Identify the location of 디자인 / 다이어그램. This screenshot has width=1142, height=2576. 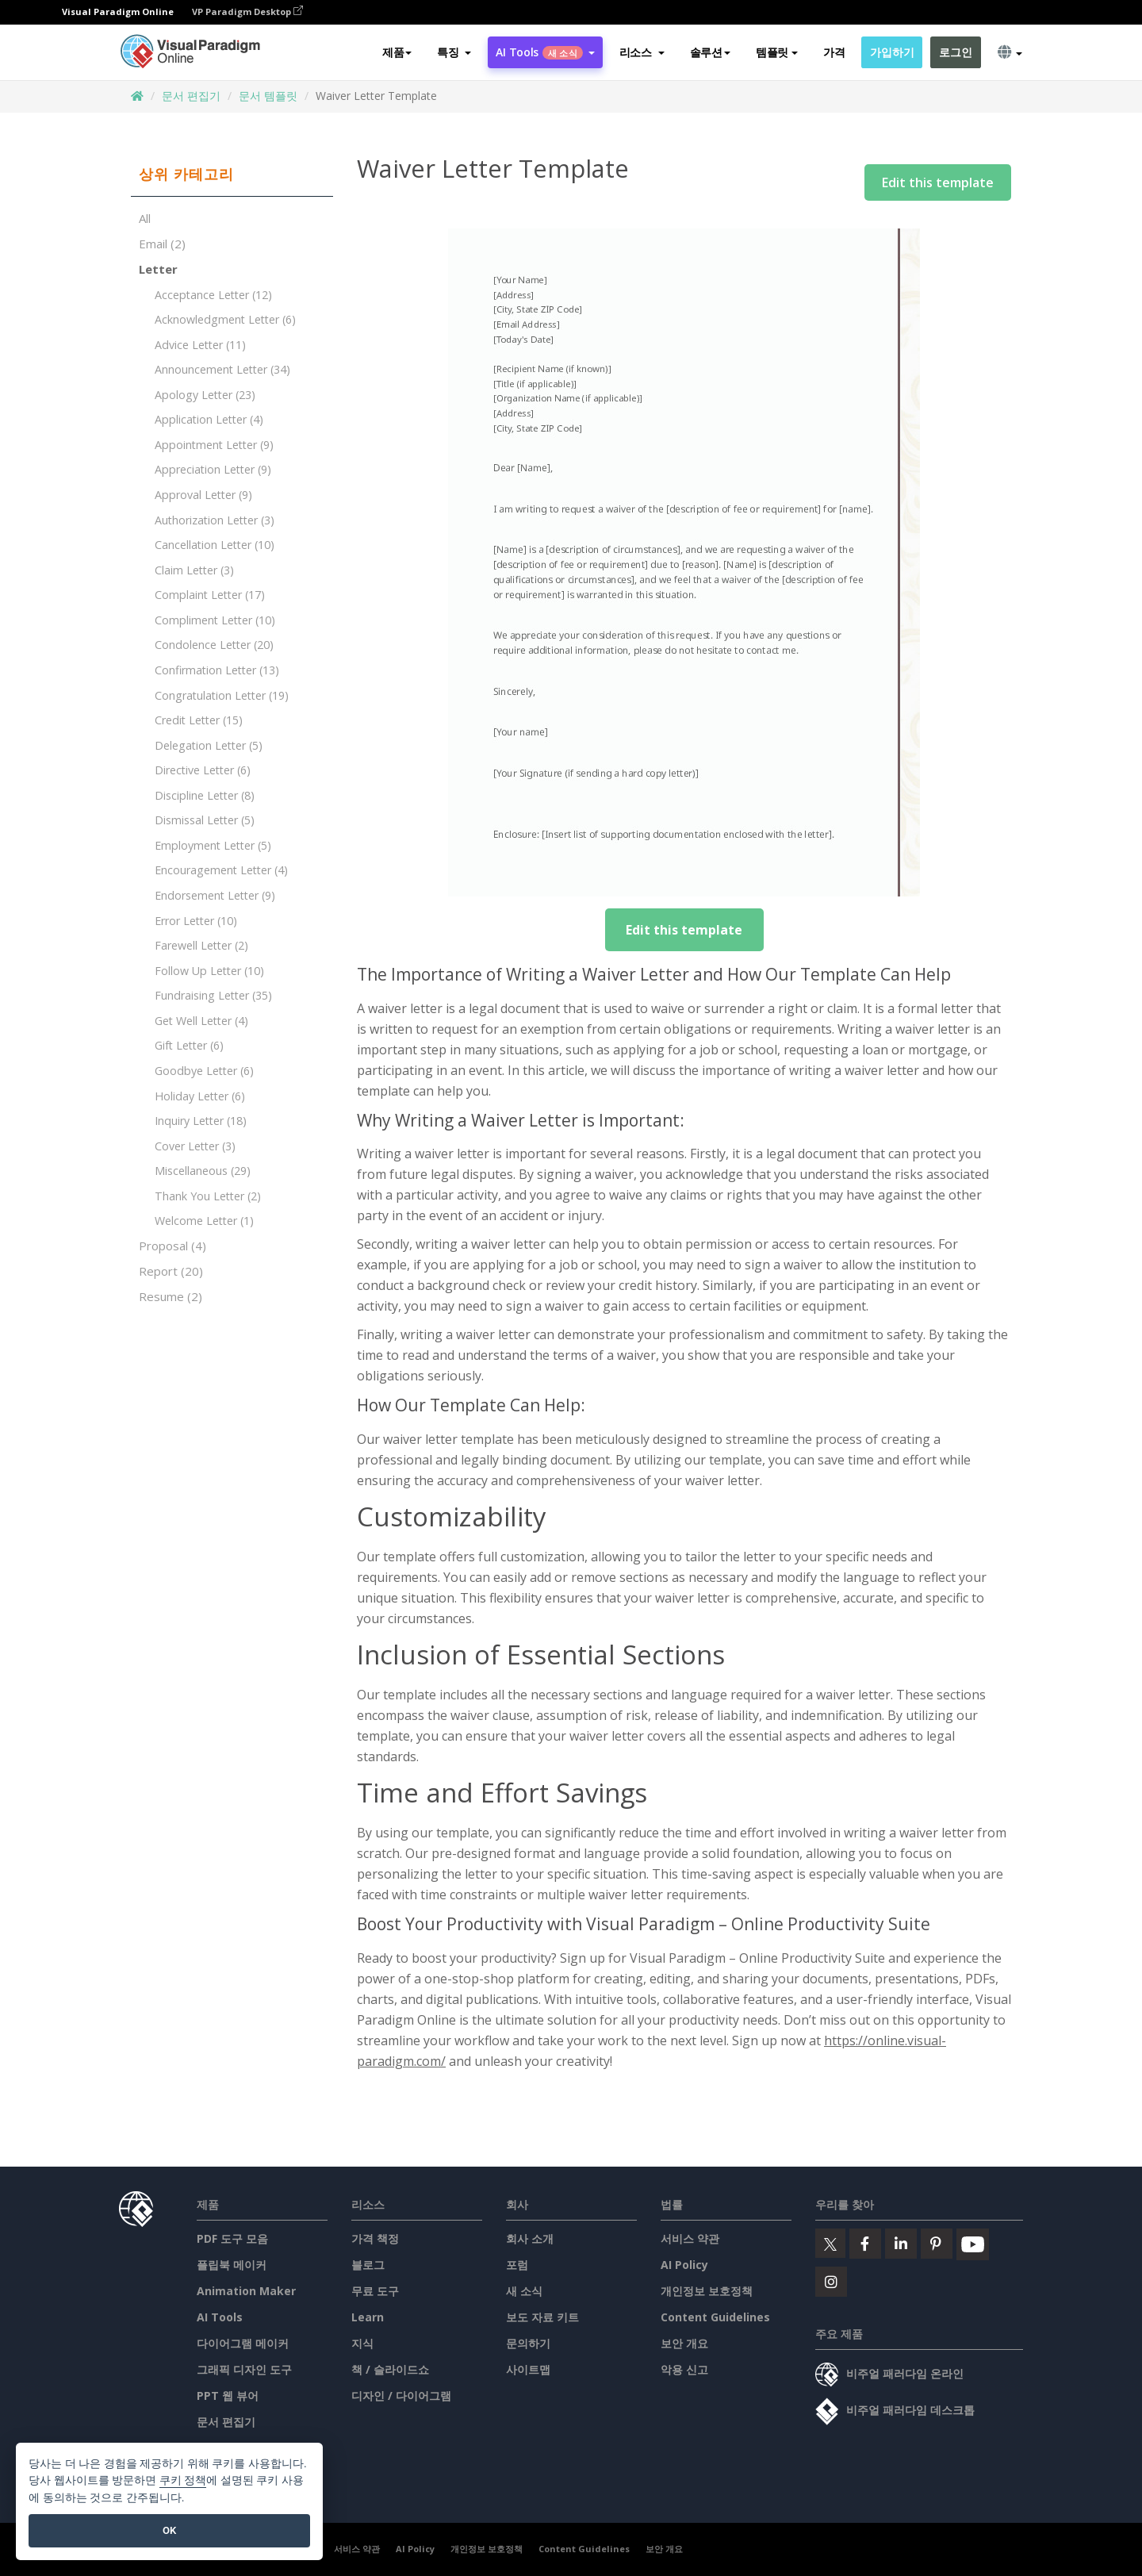
(401, 2395).